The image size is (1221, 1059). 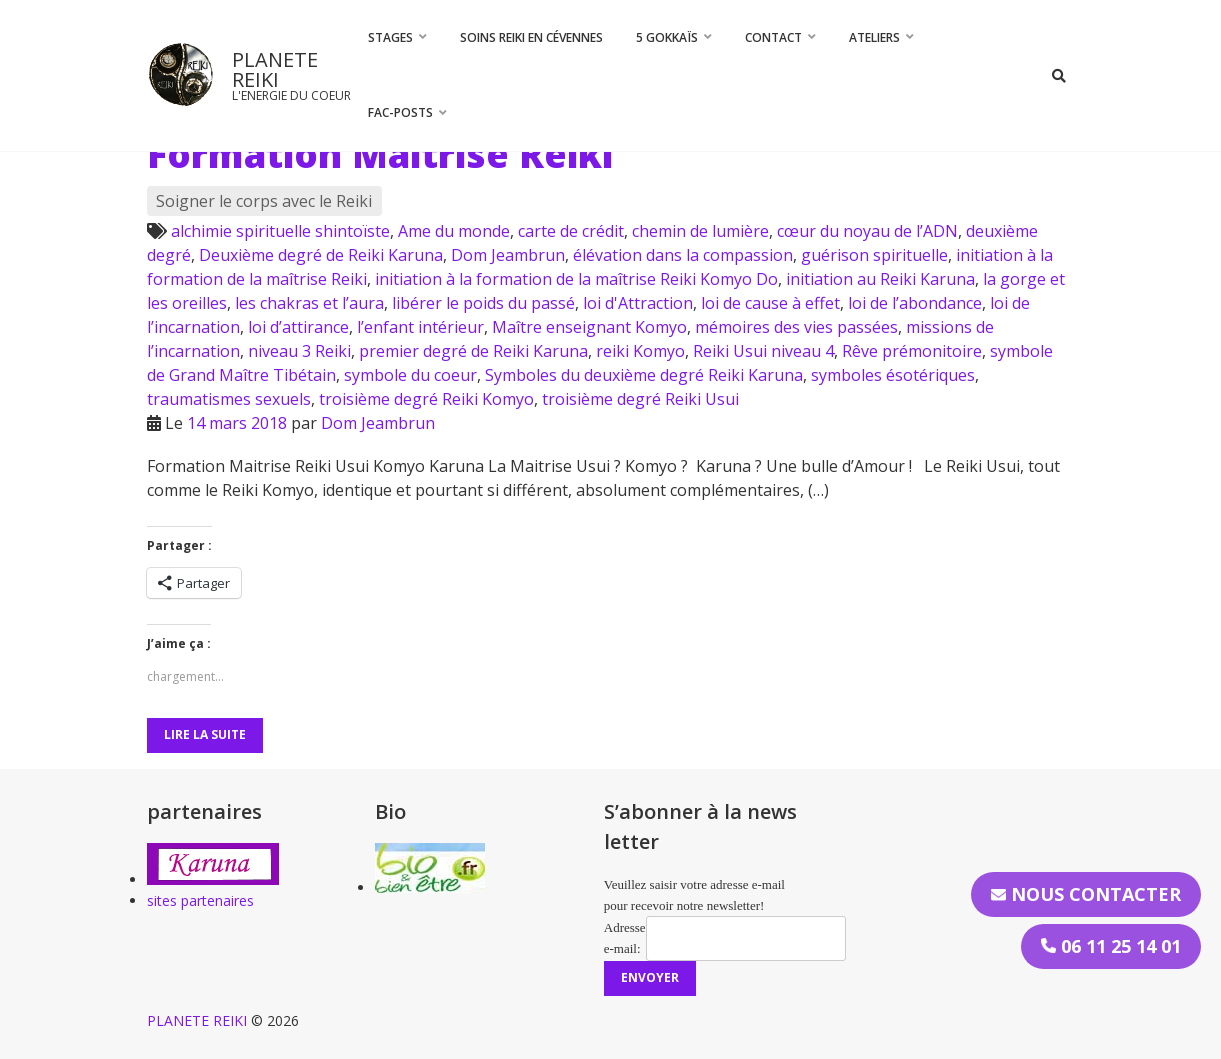 I want to click on Dom Jeambrun, so click(x=508, y=255).